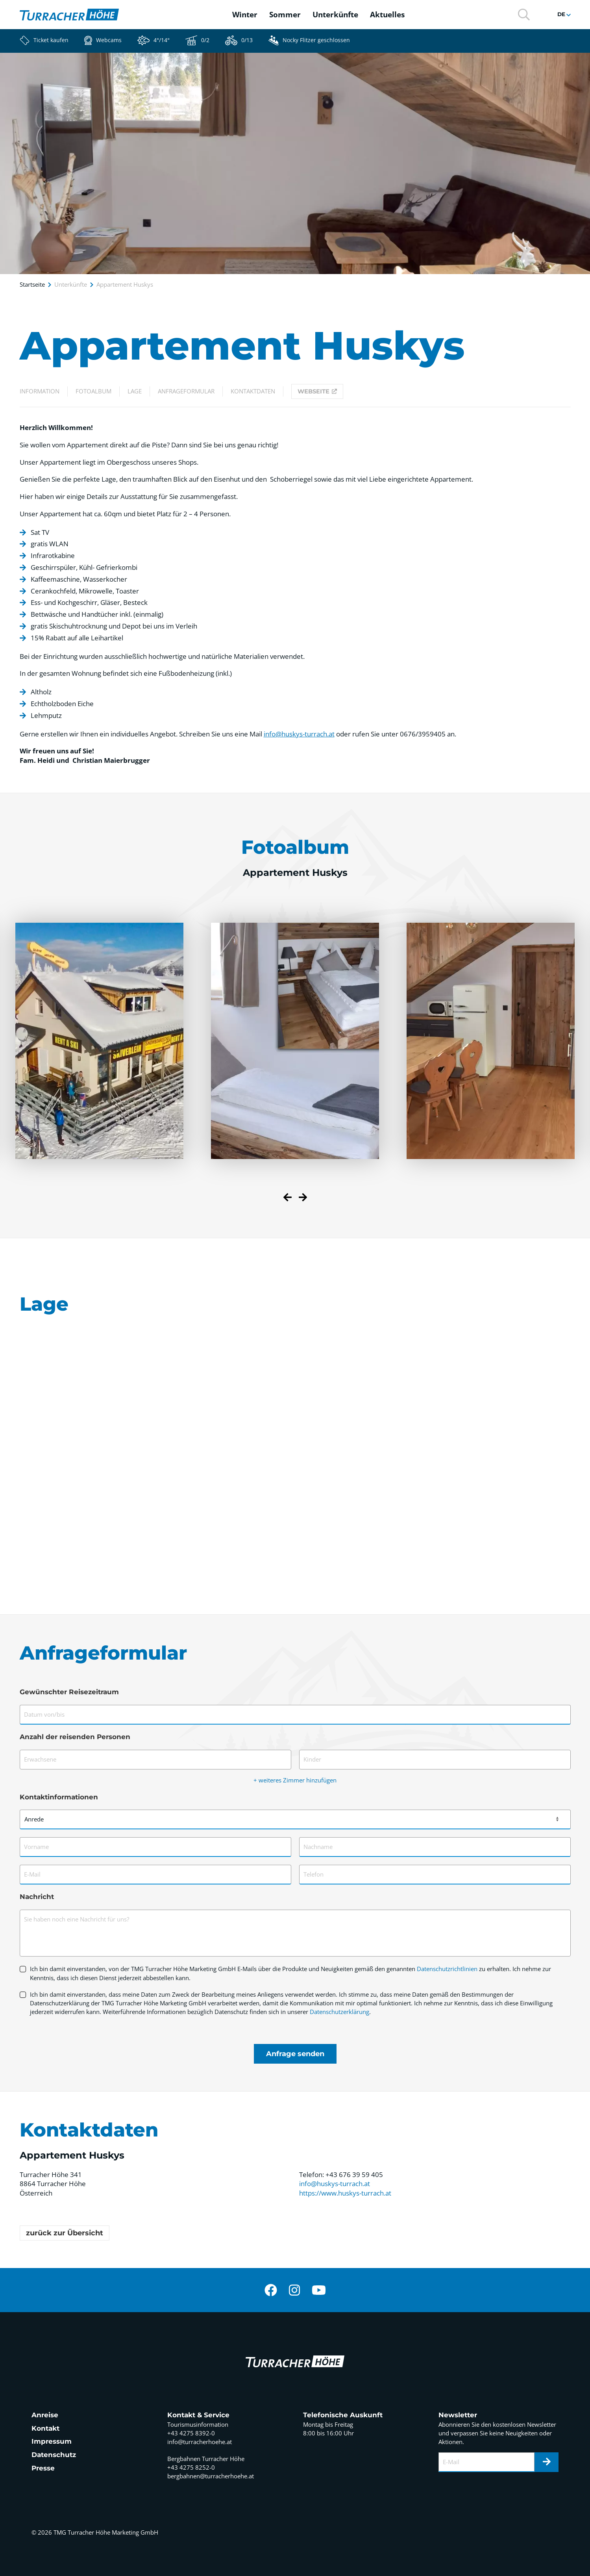  What do you see at coordinates (345, 2193) in the screenshot?
I see `https://www.huskys-turrach.at` at bounding box center [345, 2193].